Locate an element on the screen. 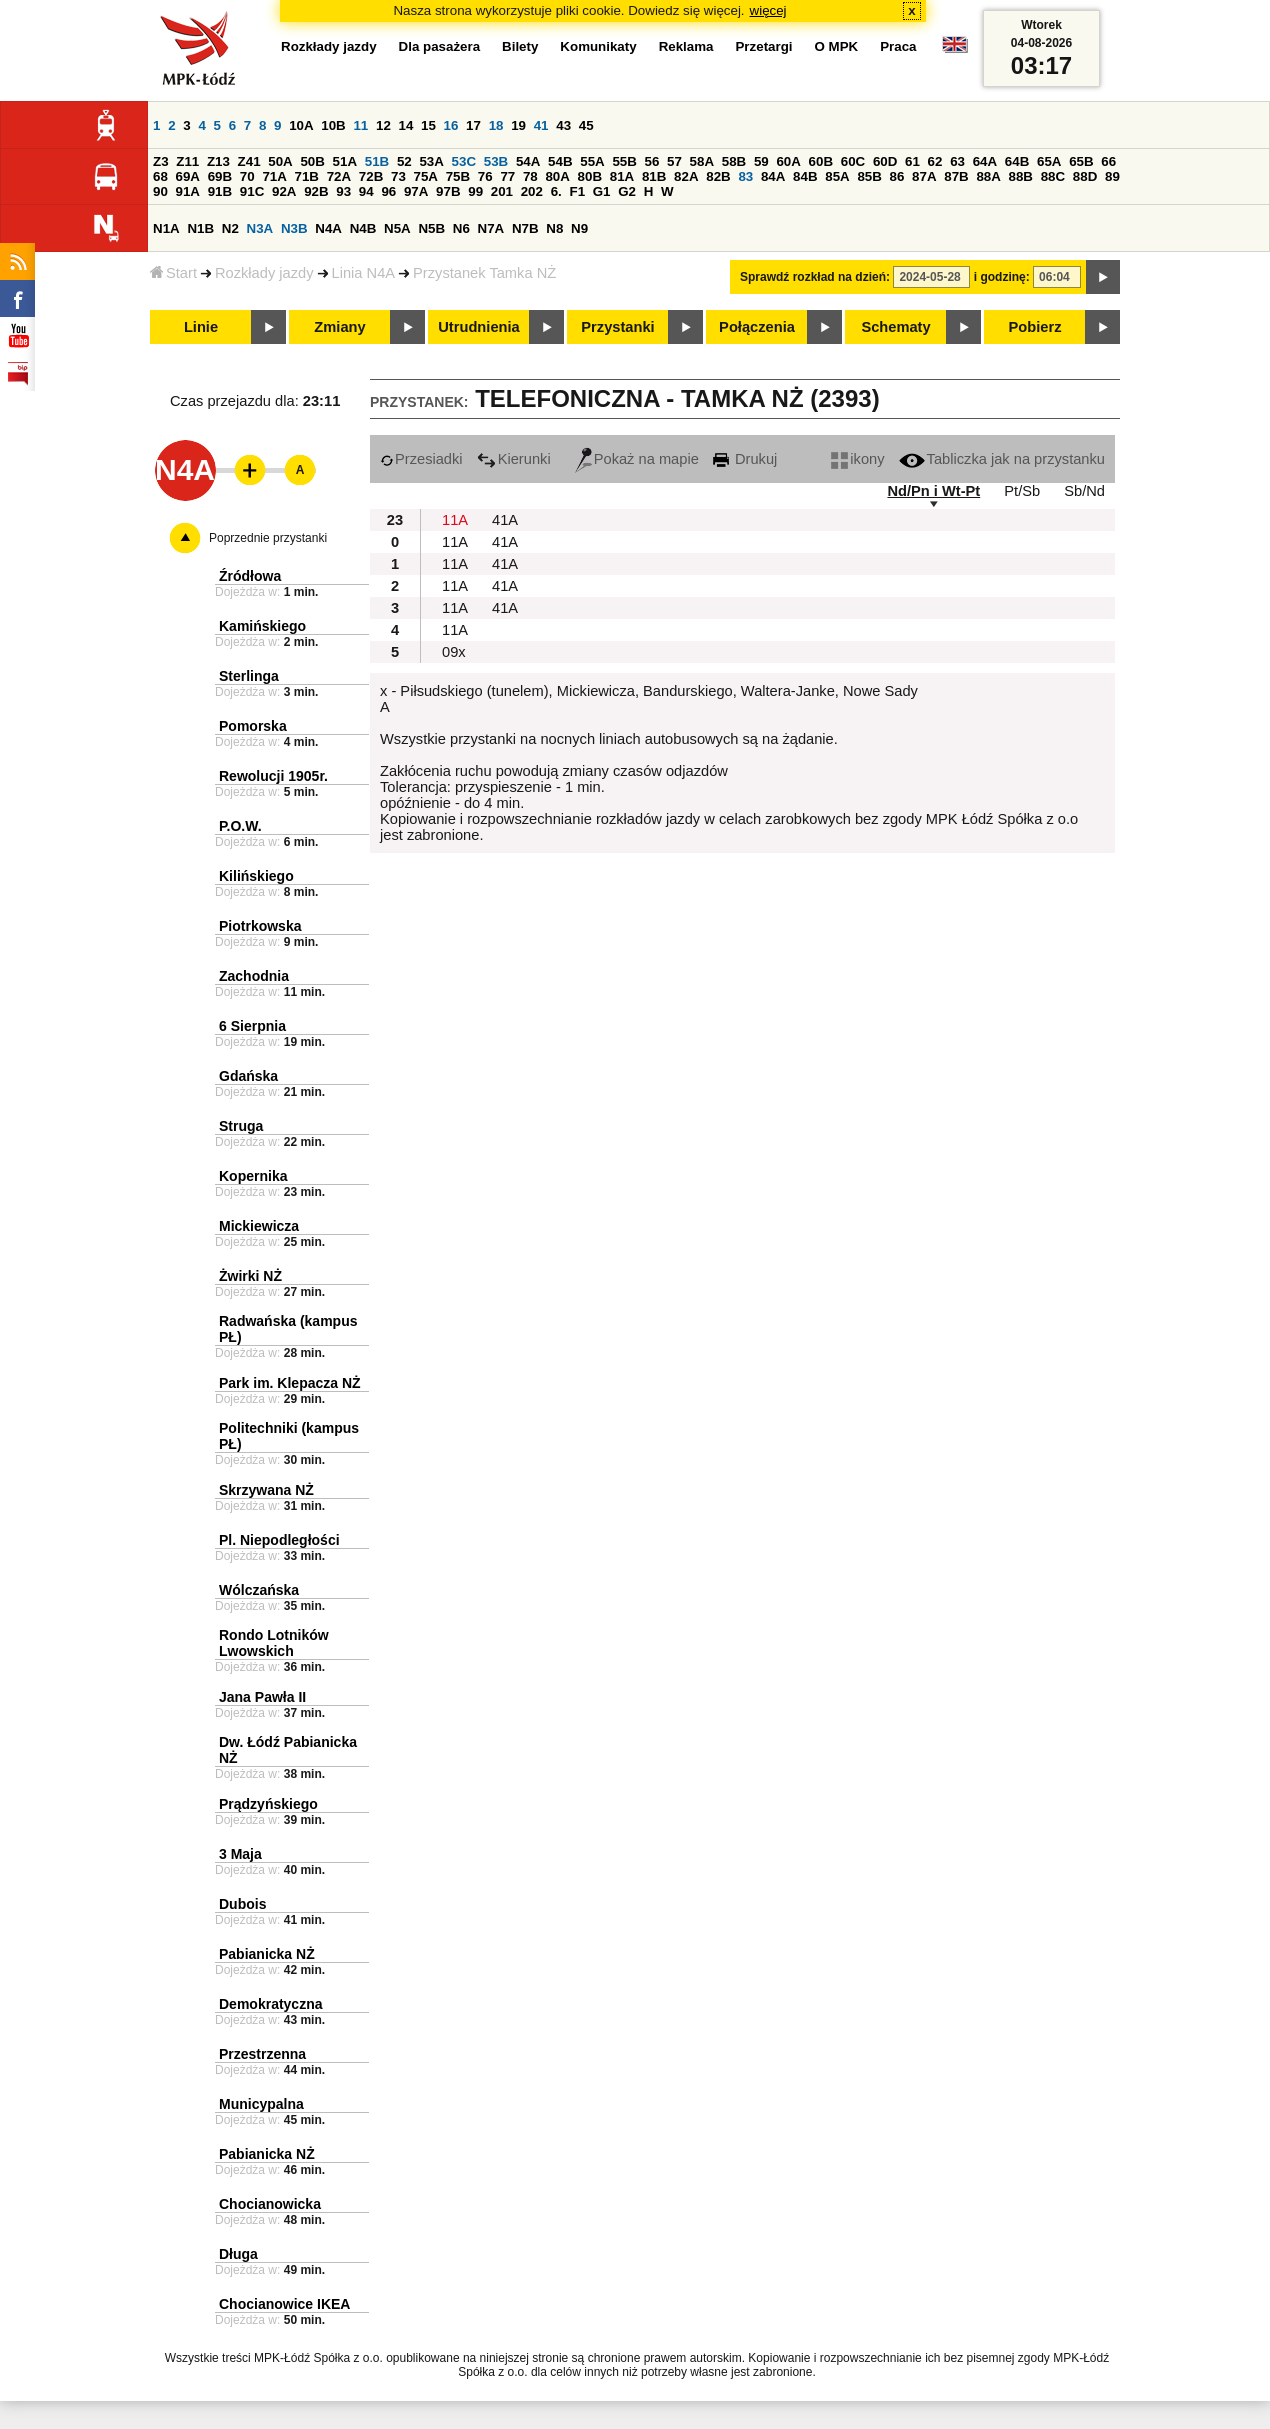 This screenshot has height=2429, width=1270. 59 is located at coordinates (761, 161).